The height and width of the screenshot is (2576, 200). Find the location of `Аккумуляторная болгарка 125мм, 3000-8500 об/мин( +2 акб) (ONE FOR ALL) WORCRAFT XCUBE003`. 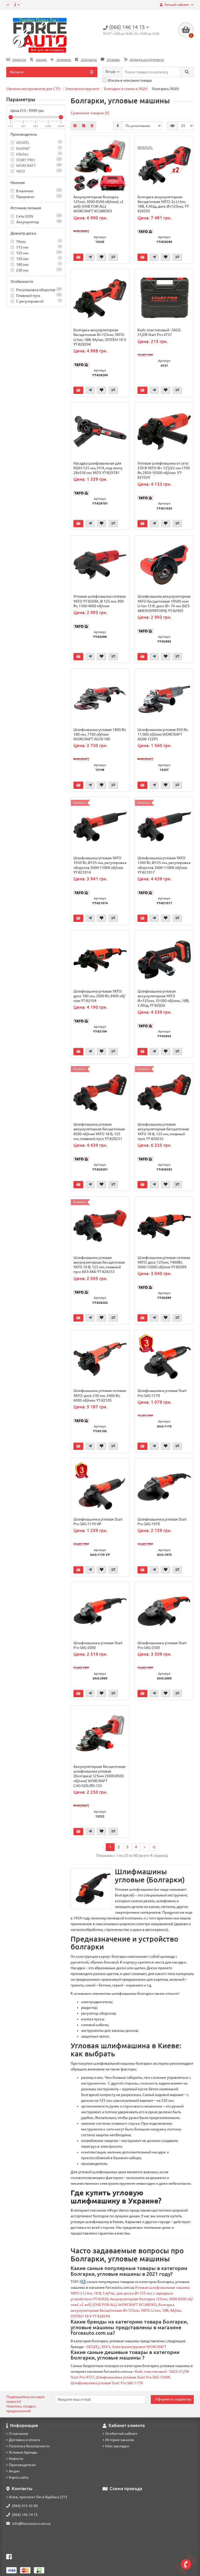

Аккумуляторная болгарка 125мм, 3000-8500 об/мин( +2 акб) (ONE FOR ALL) WORCRAFT XCUBE003 is located at coordinates (98, 204).